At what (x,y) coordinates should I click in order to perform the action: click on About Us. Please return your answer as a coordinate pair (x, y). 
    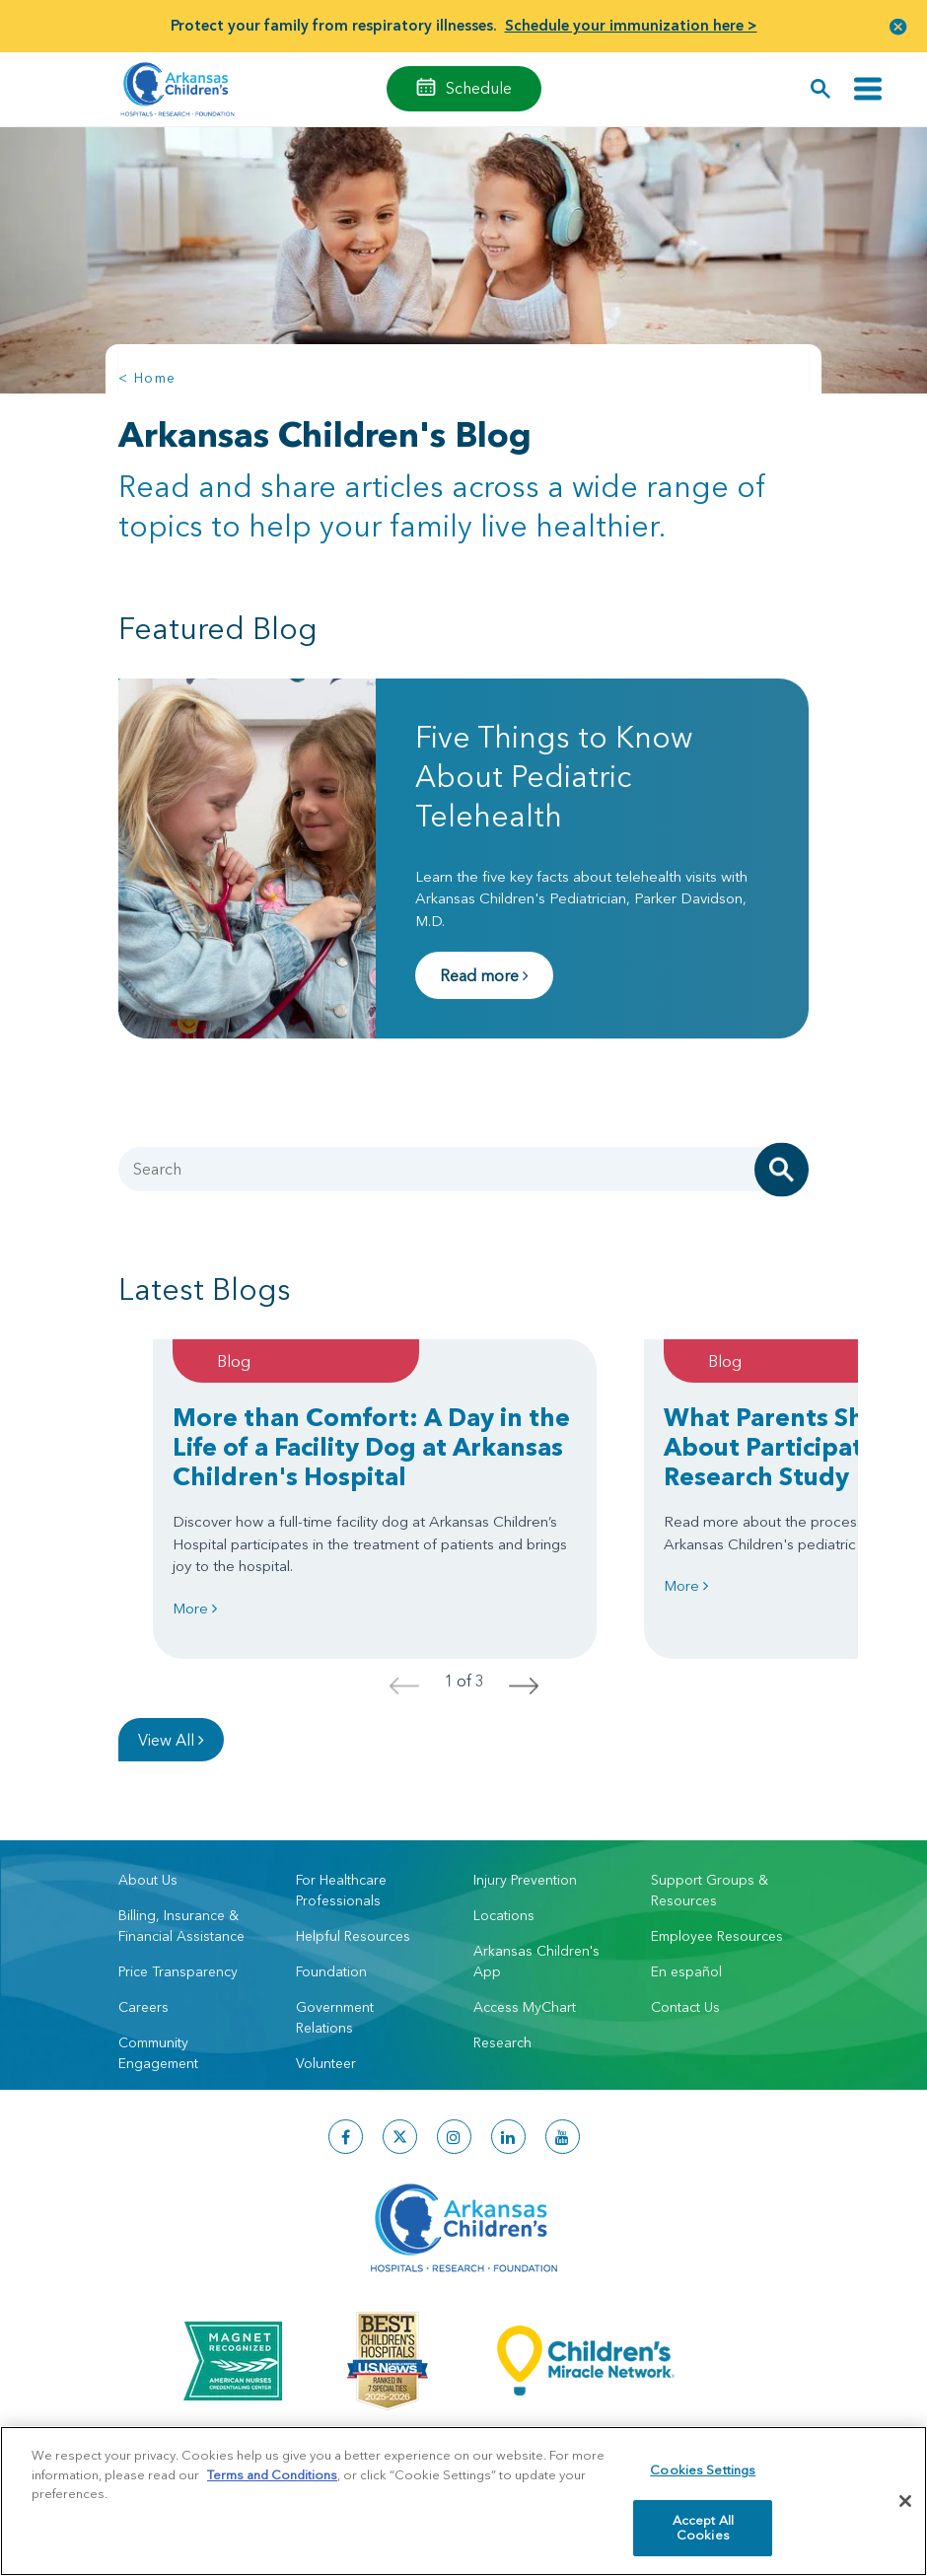
    Looking at the image, I should click on (148, 1880).